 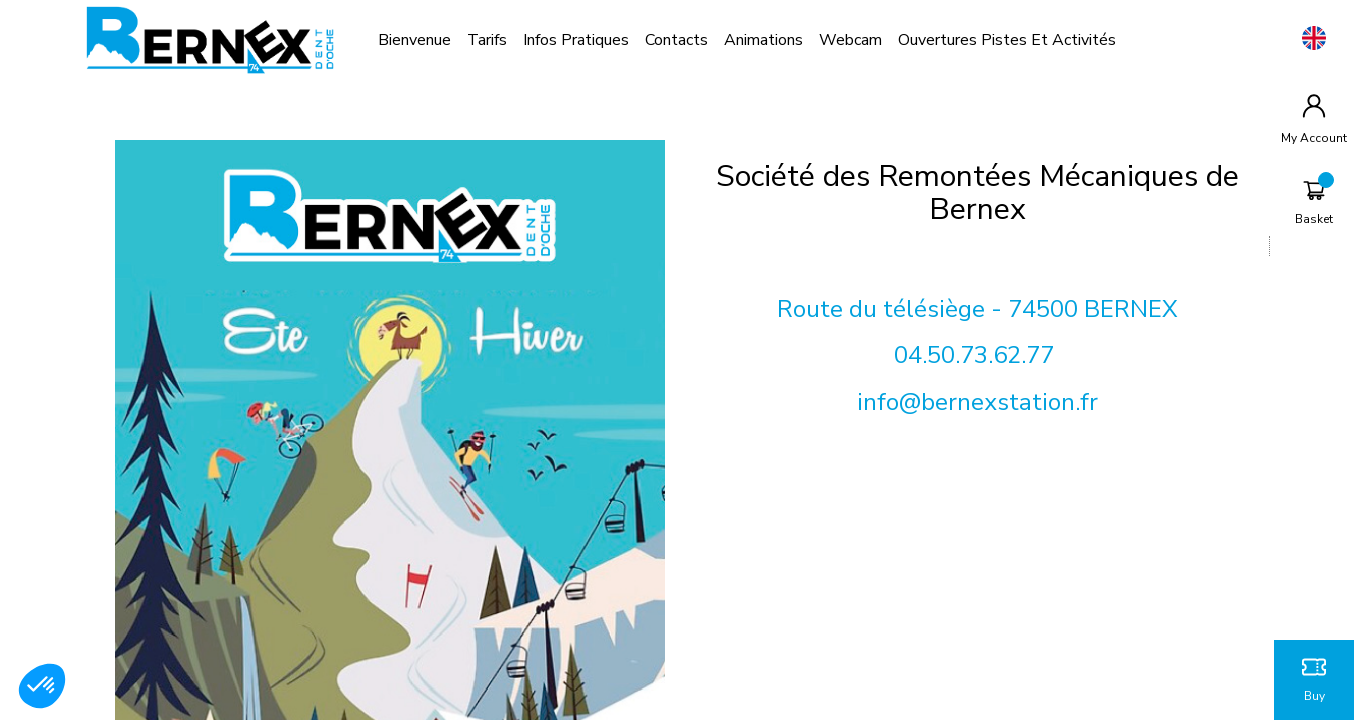 I want to click on Webcam, so click(x=850, y=40).